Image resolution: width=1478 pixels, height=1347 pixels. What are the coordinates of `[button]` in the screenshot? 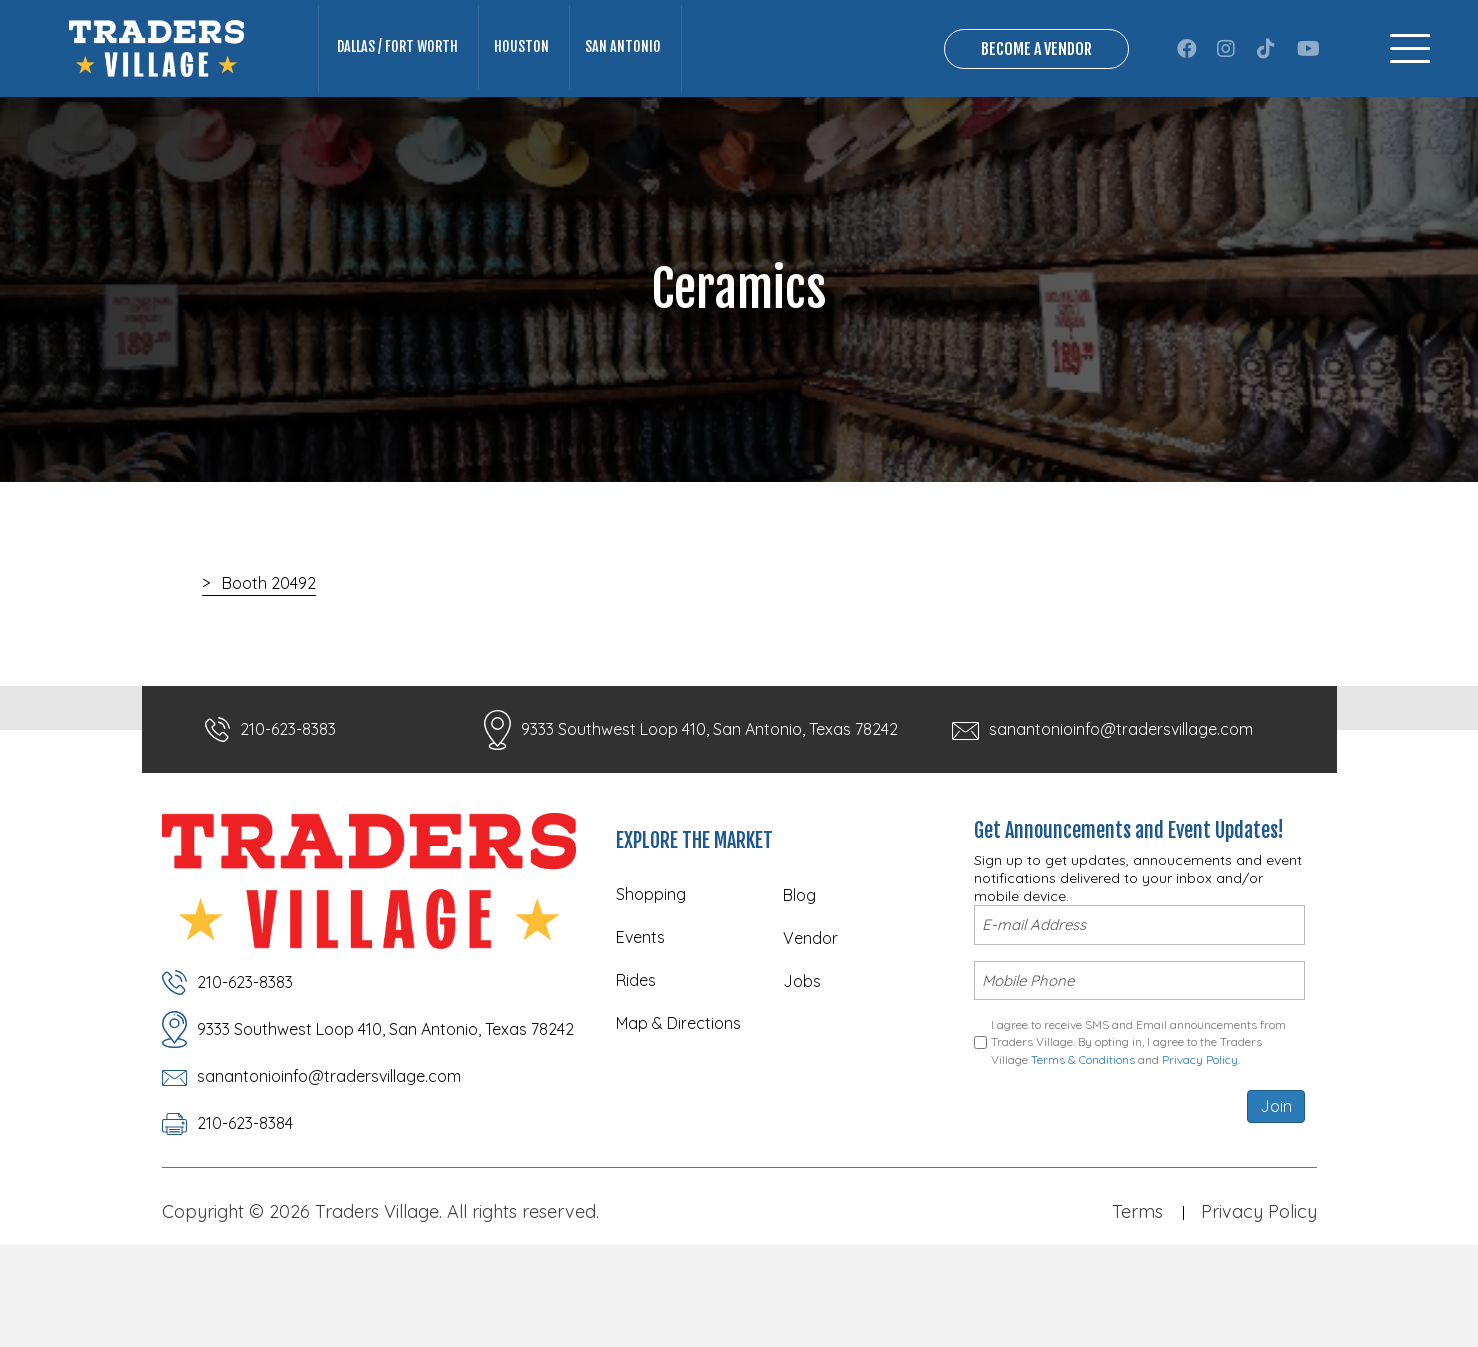 It's located at (1187, 89).